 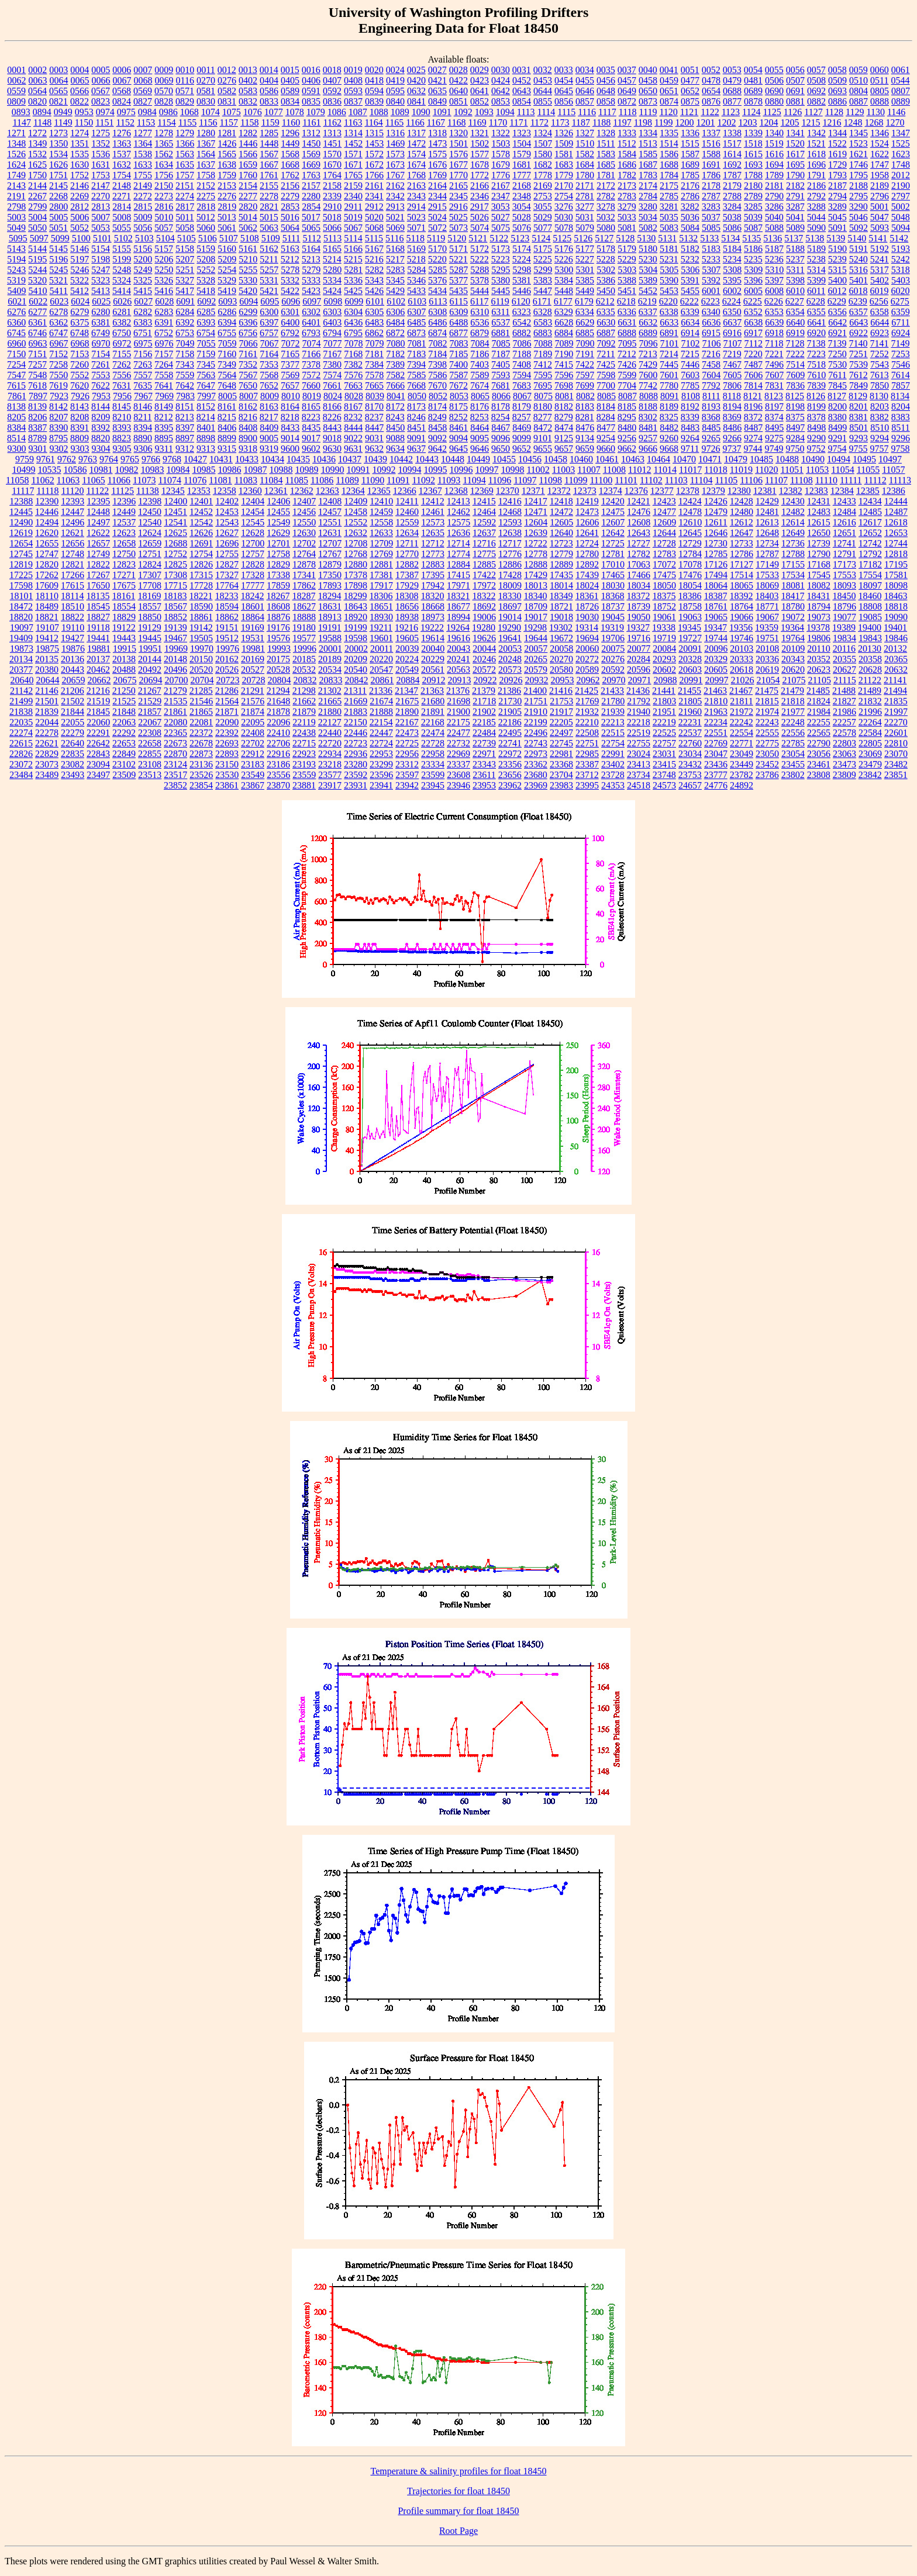 What do you see at coordinates (16, 354) in the screenshot?
I see `7150` at bounding box center [16, 354].